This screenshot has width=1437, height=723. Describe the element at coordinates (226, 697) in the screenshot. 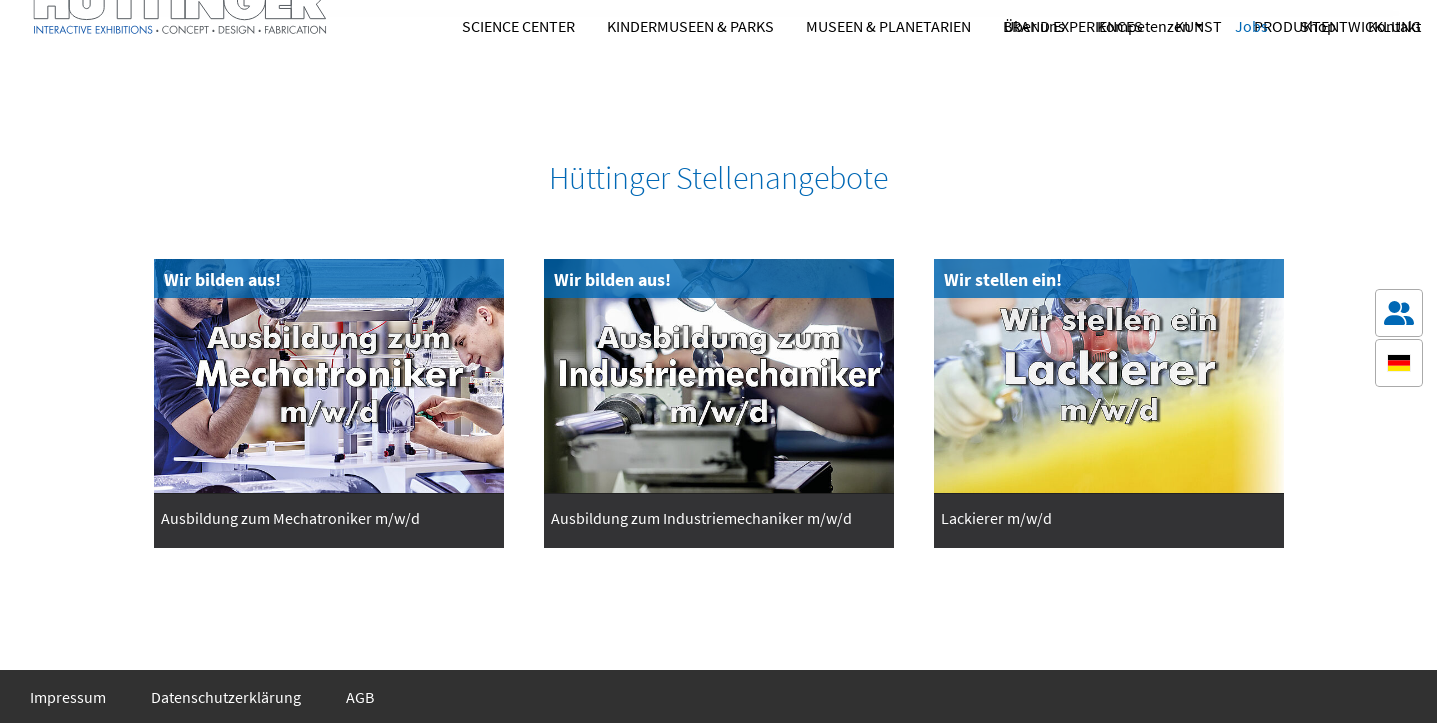

I see `Datenschutzerklärung` at that location.